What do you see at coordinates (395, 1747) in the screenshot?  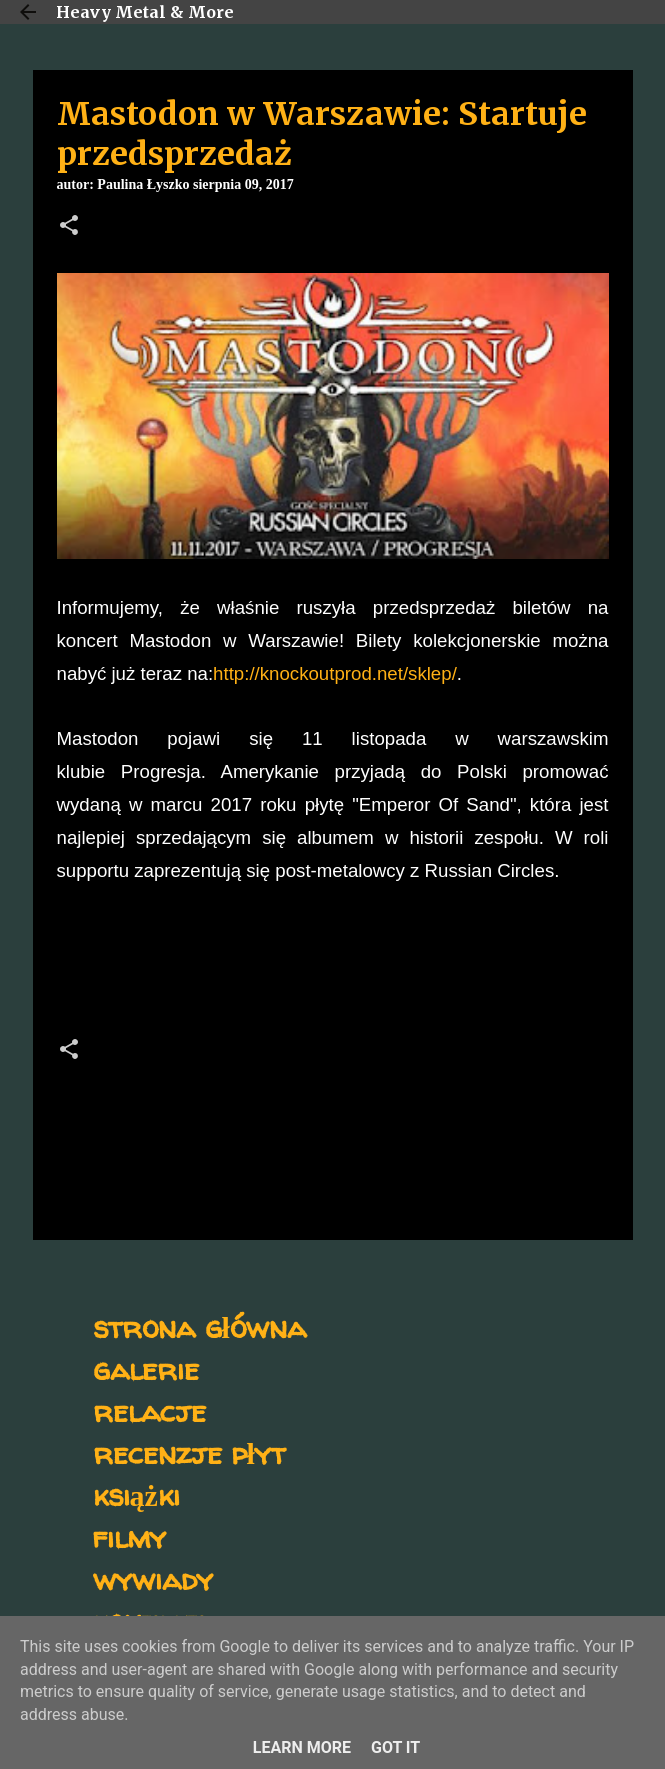 I see `Got it` at bounding box center [395, 1747].